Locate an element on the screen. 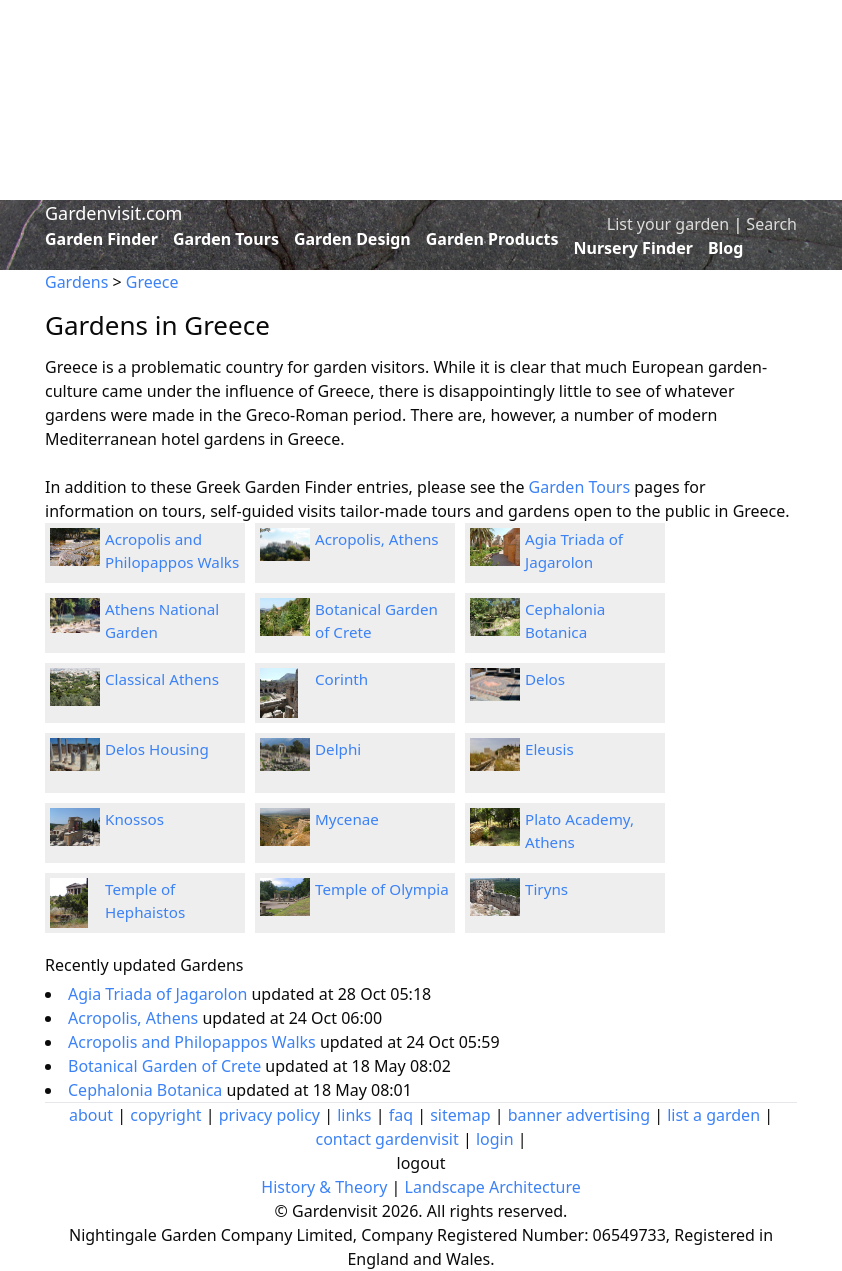 The image size is (842, 1271). contact gardenvisit is located at coordinates (386, 1139).